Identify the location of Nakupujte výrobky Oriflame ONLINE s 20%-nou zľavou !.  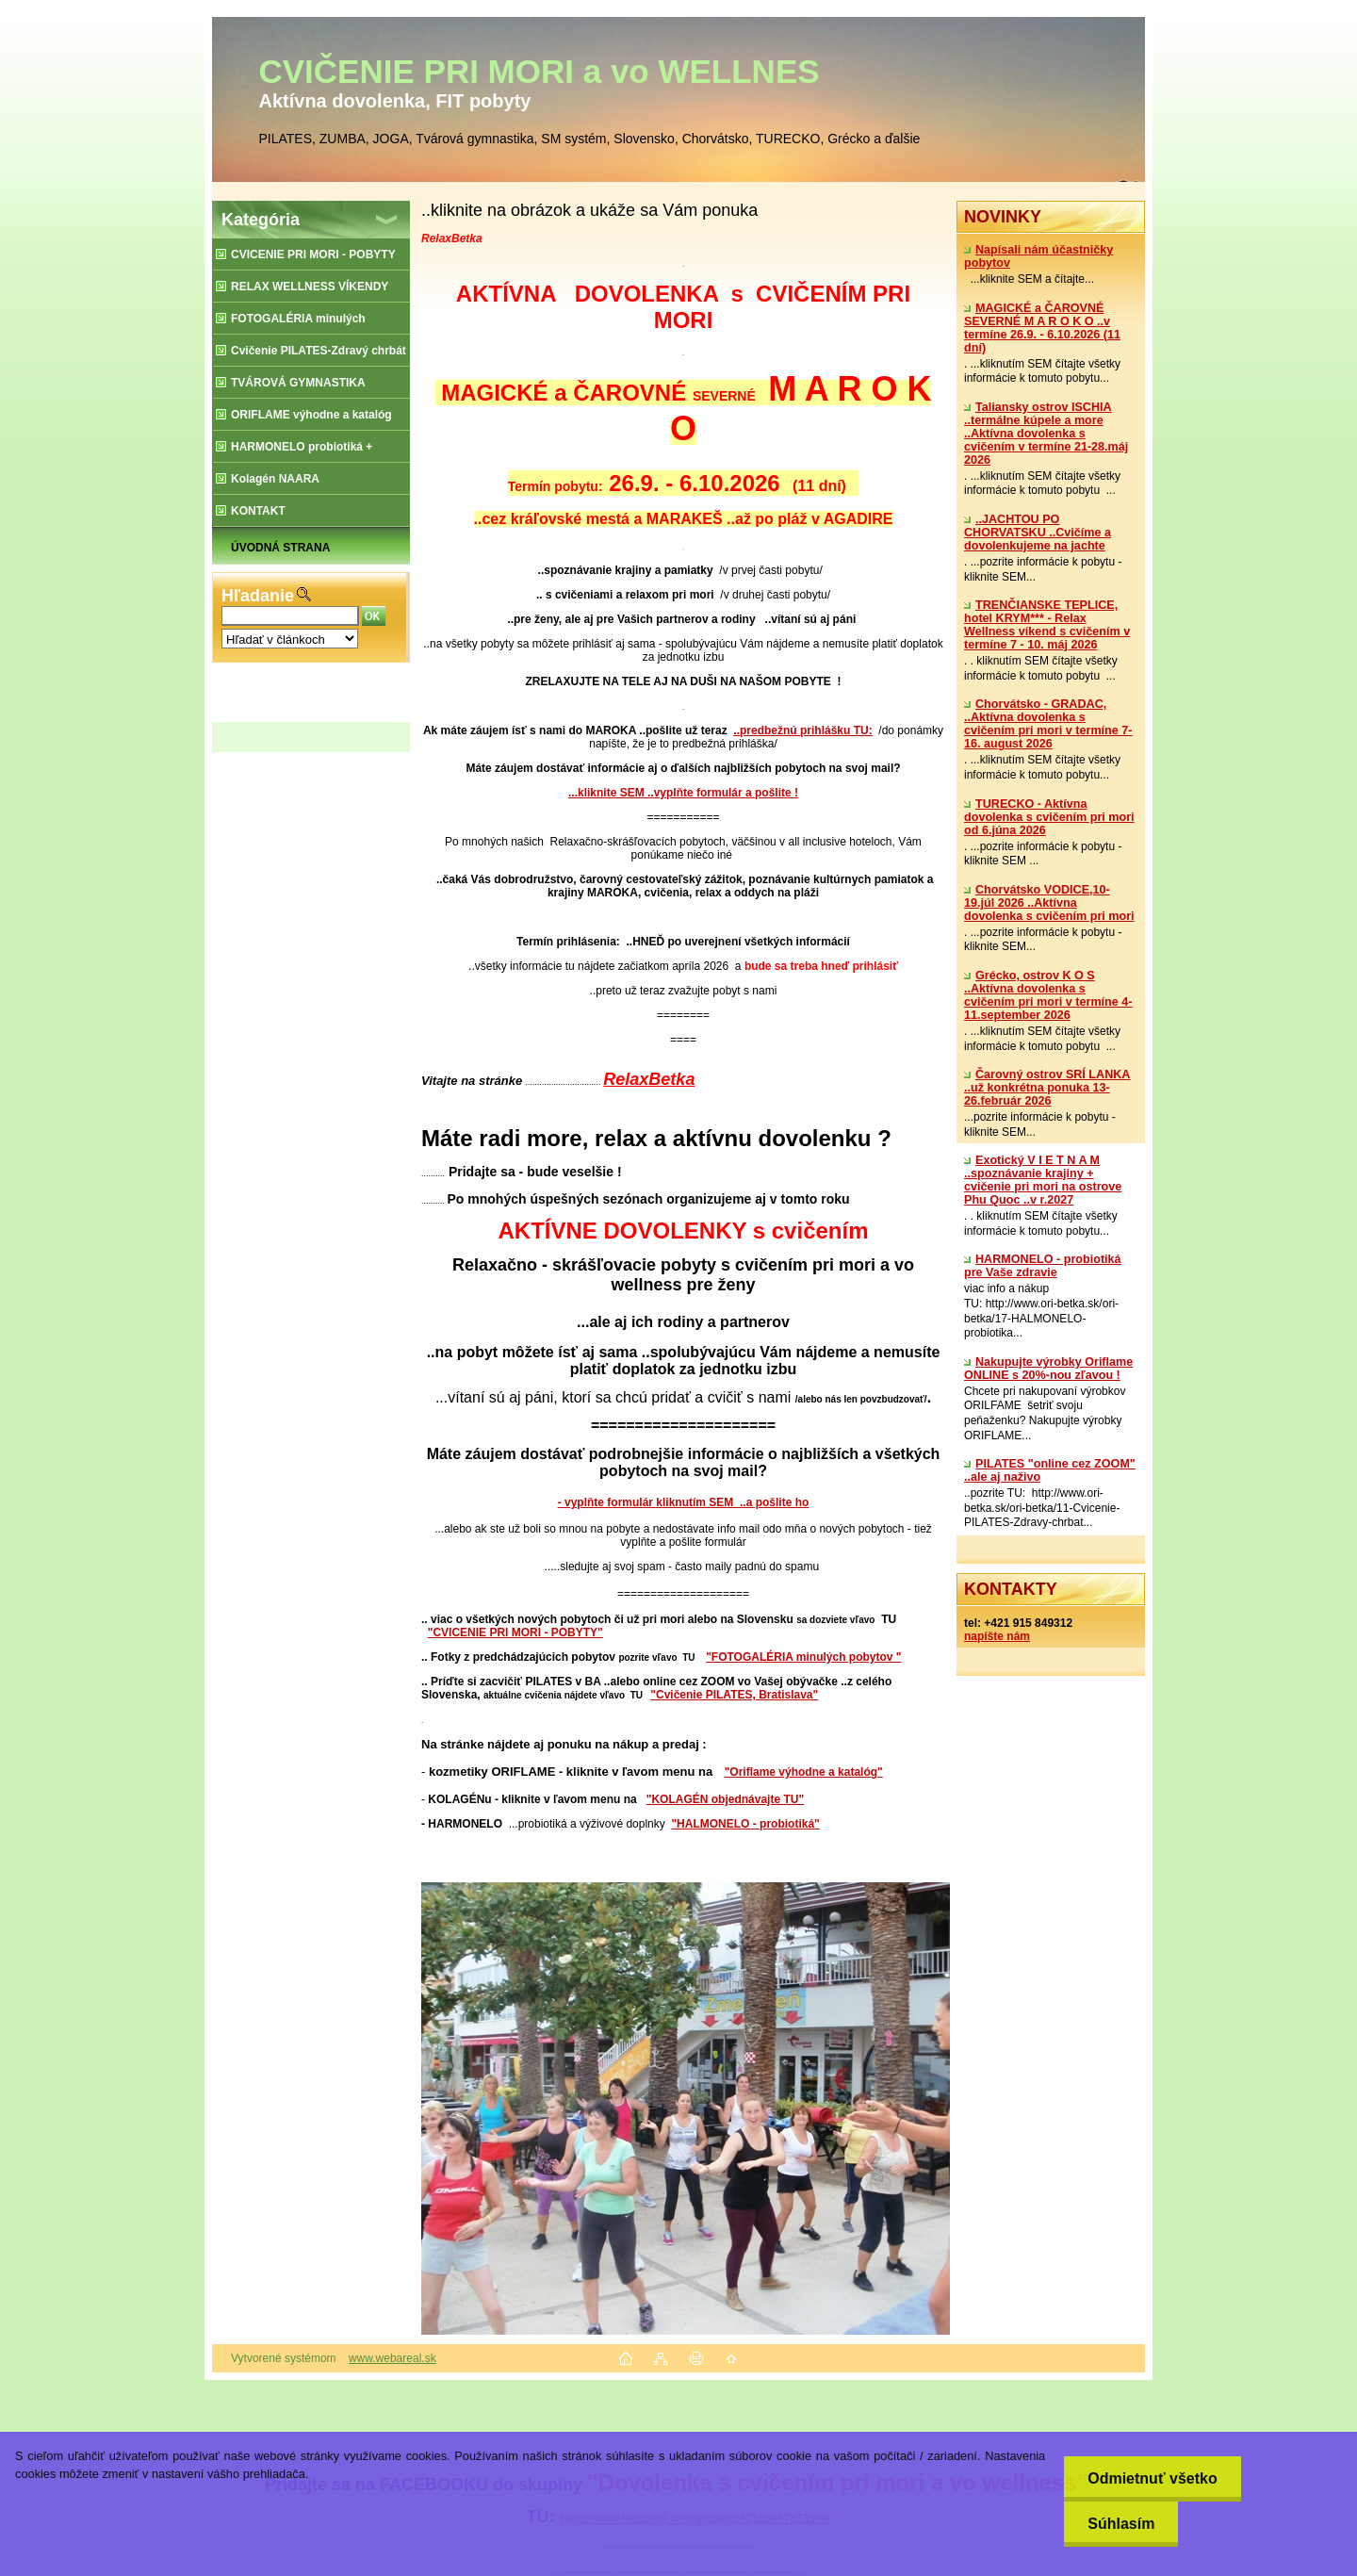
(1048, 1368).